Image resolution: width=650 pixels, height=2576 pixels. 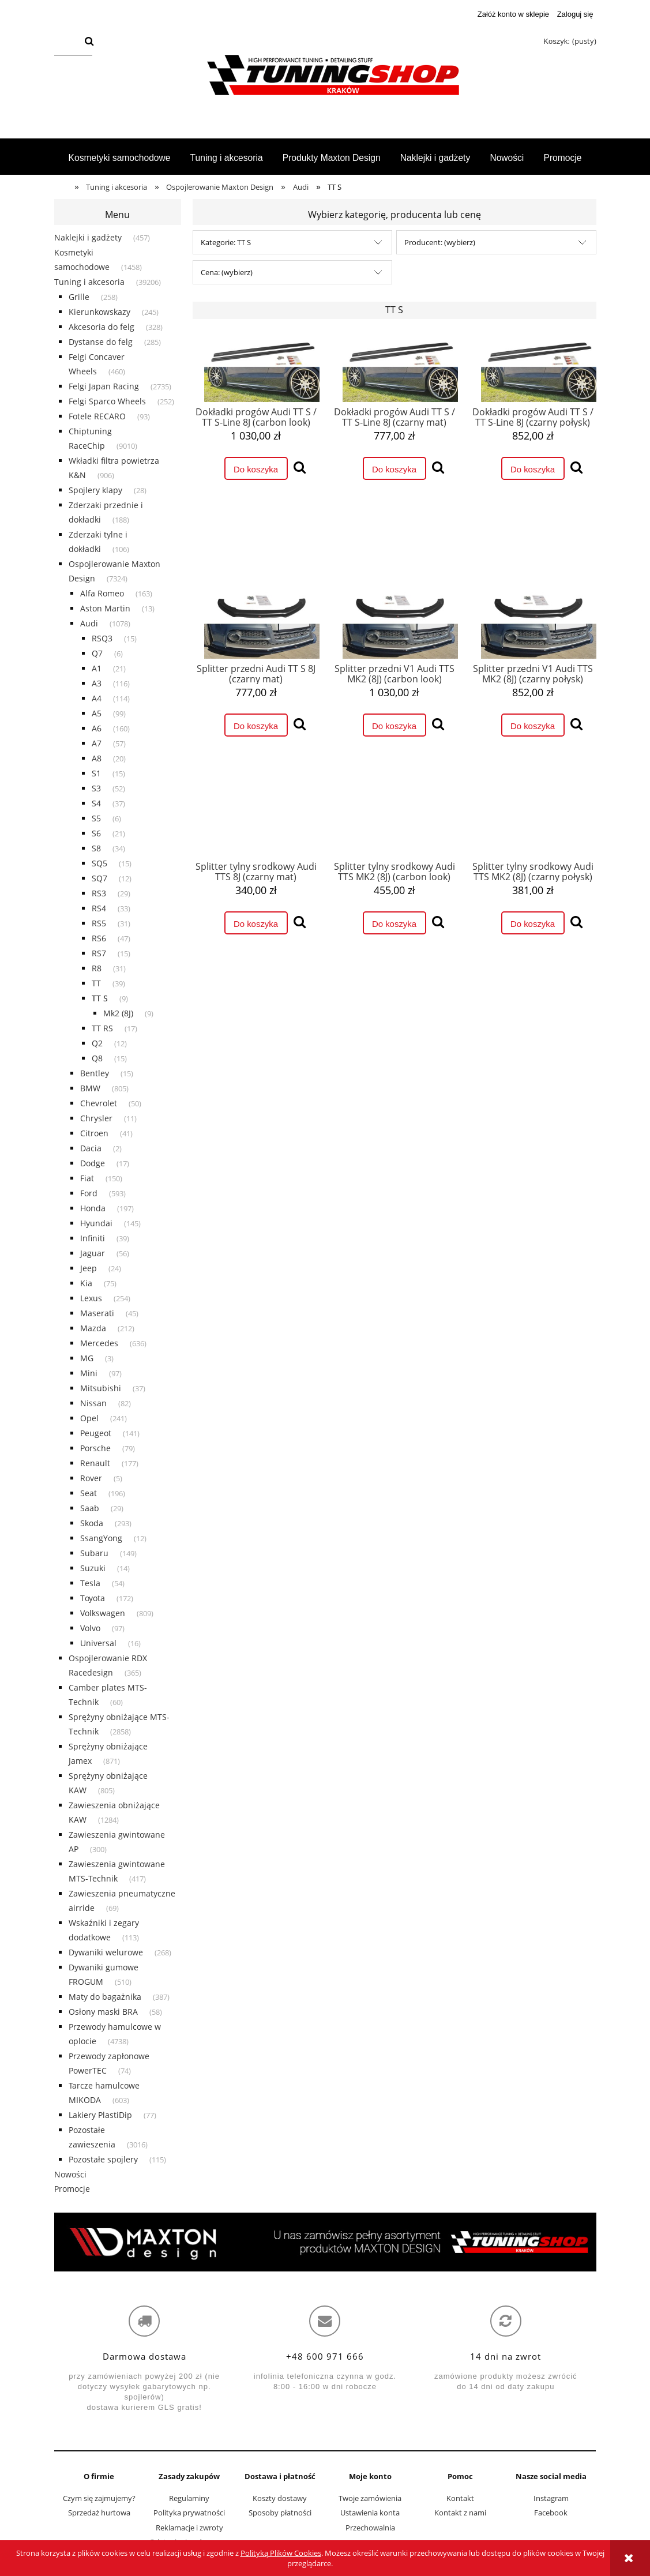 I want to click on Sprzedaż hurtowa, so click(x=99, y=2512).